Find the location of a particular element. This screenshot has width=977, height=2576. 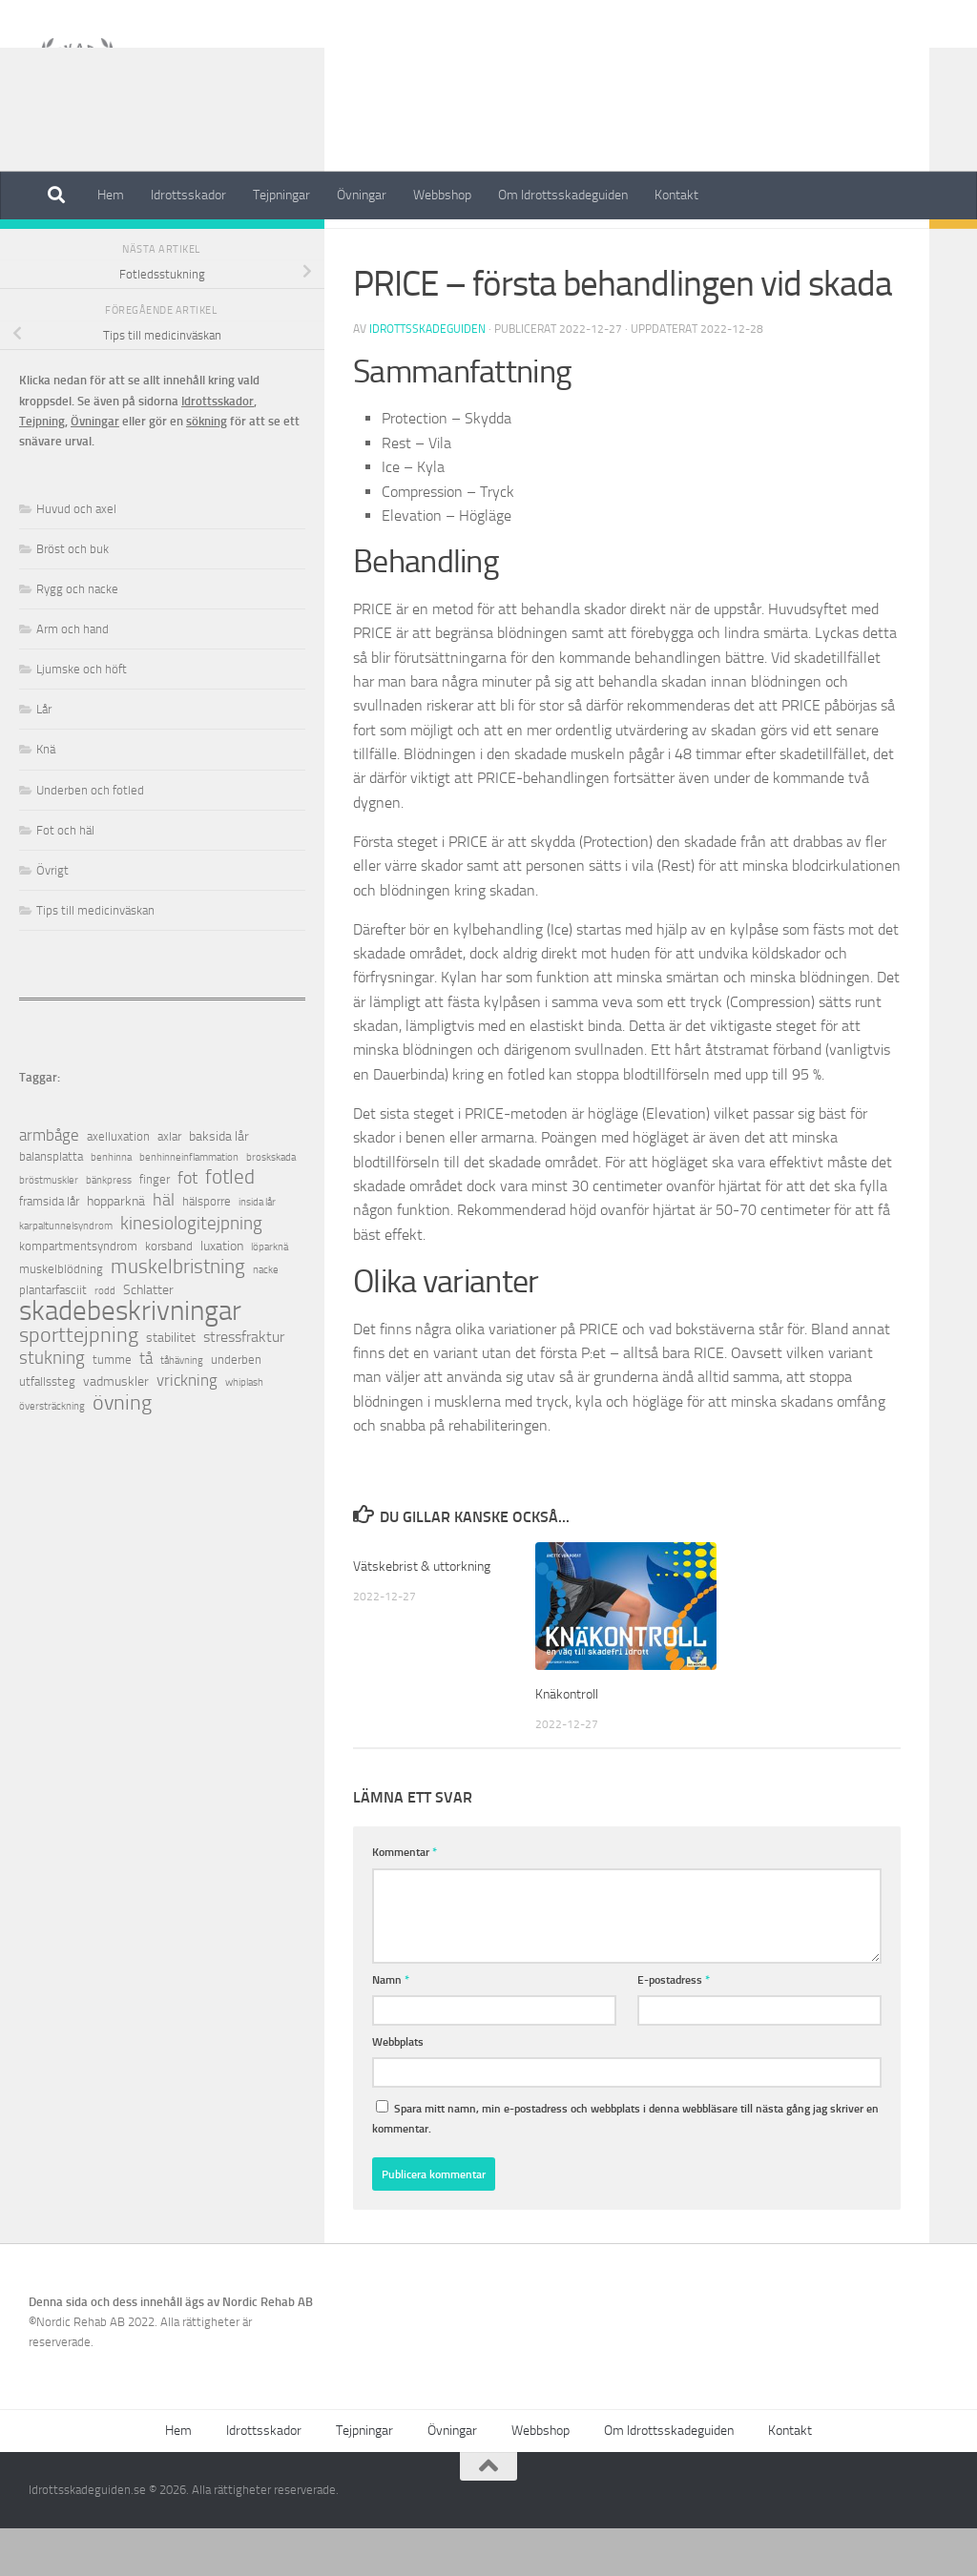

E-postadress is located at coordinates (673, 2027).